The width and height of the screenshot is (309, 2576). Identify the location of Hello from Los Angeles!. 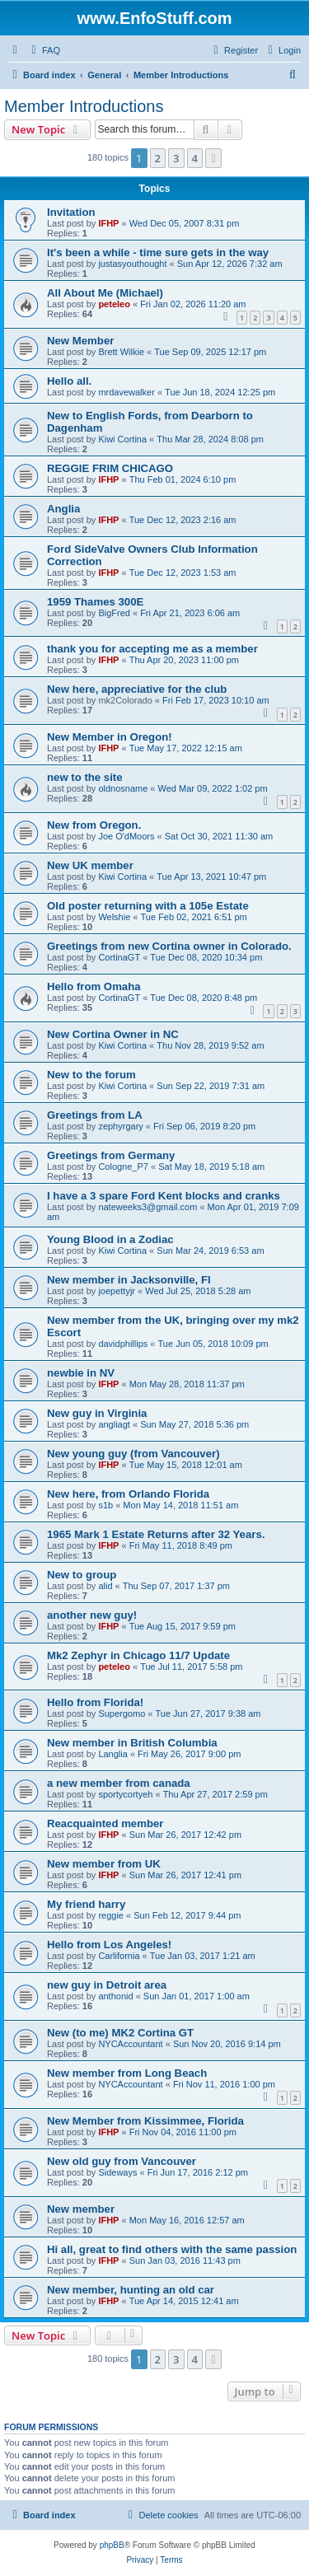
(109, 1944).